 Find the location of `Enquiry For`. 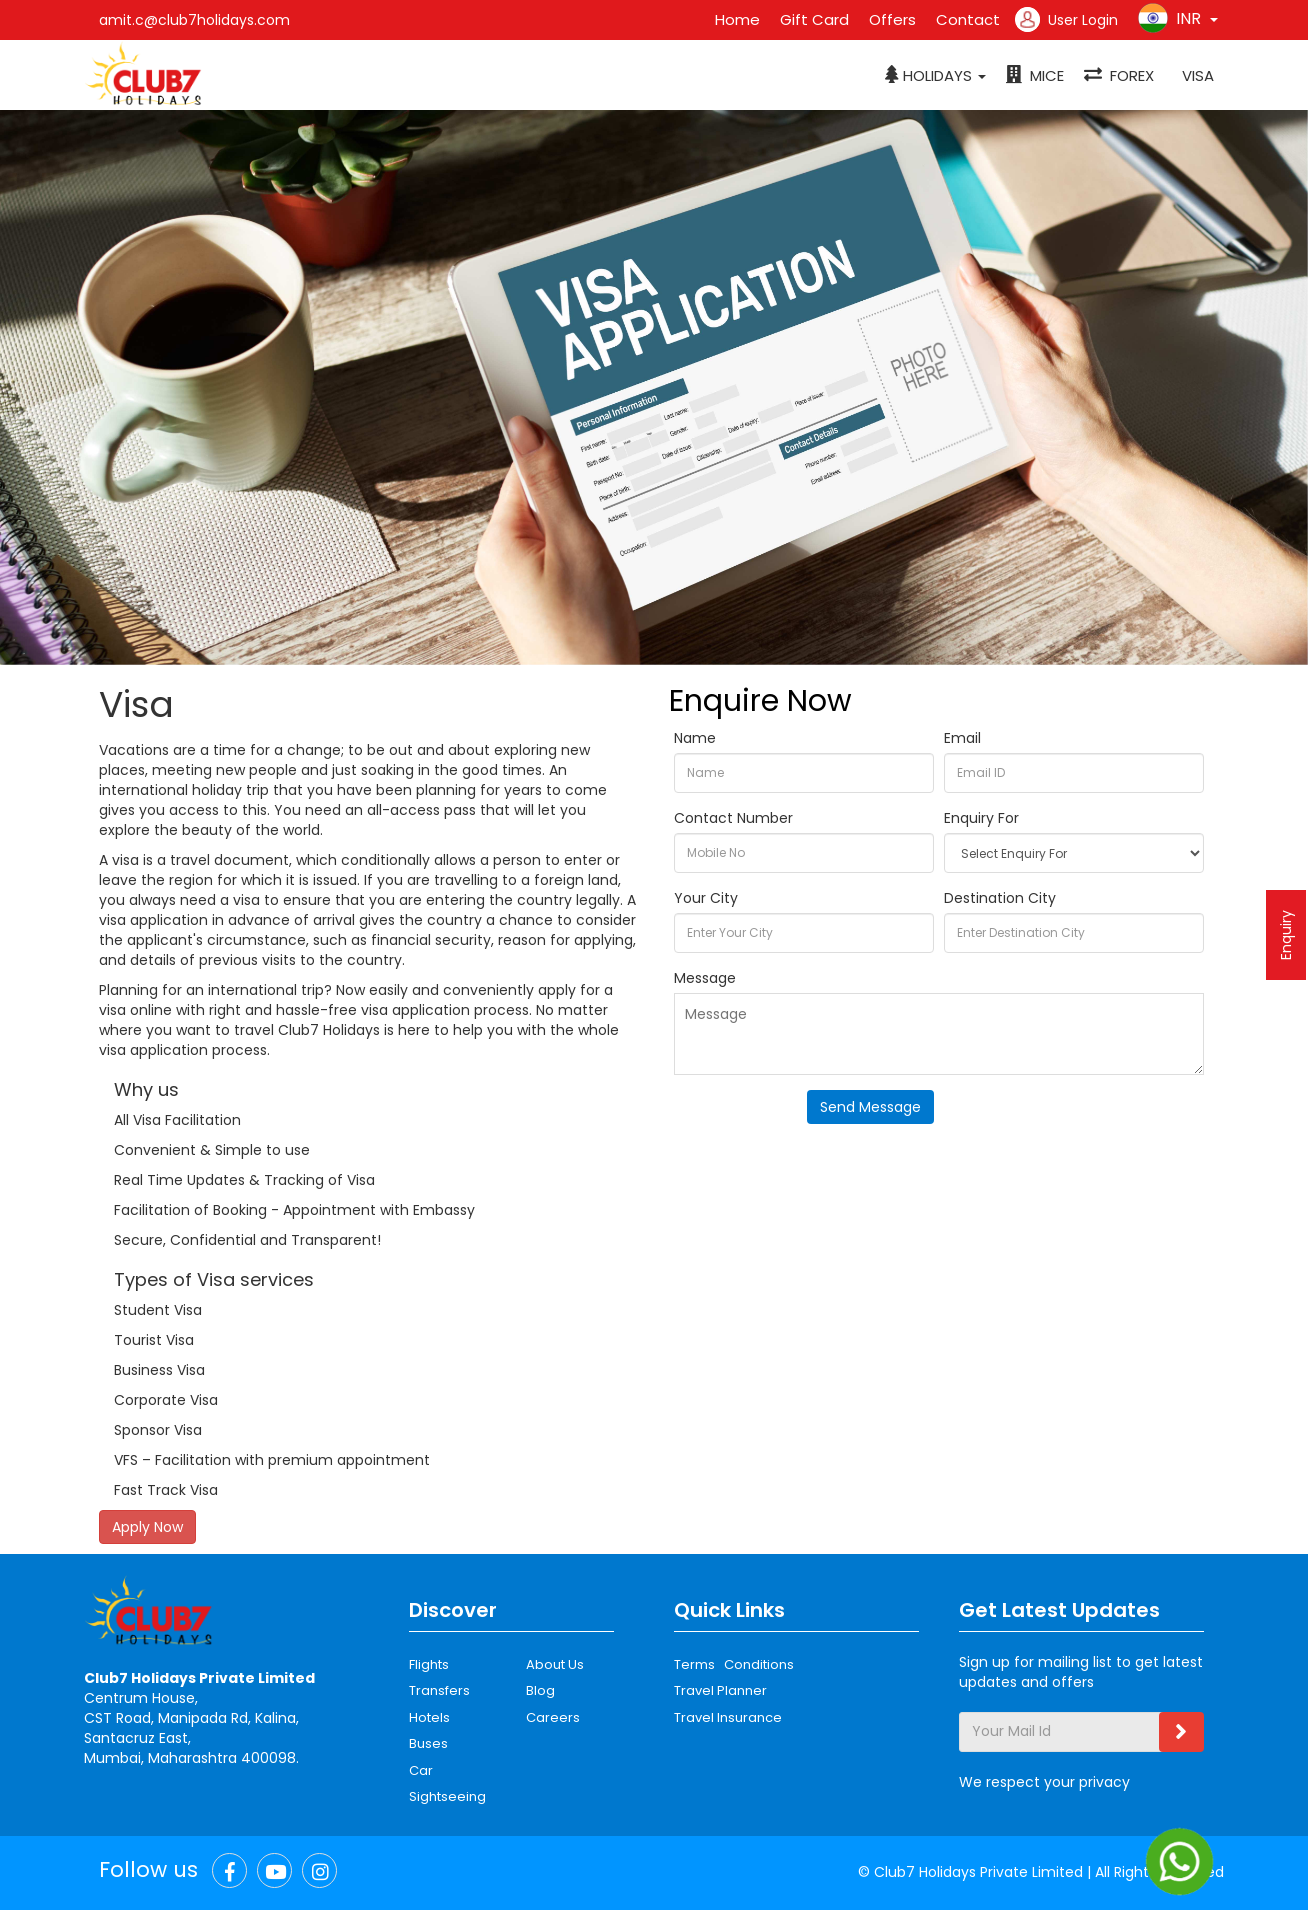

Enquiry For is located at coordinates (981, 818).